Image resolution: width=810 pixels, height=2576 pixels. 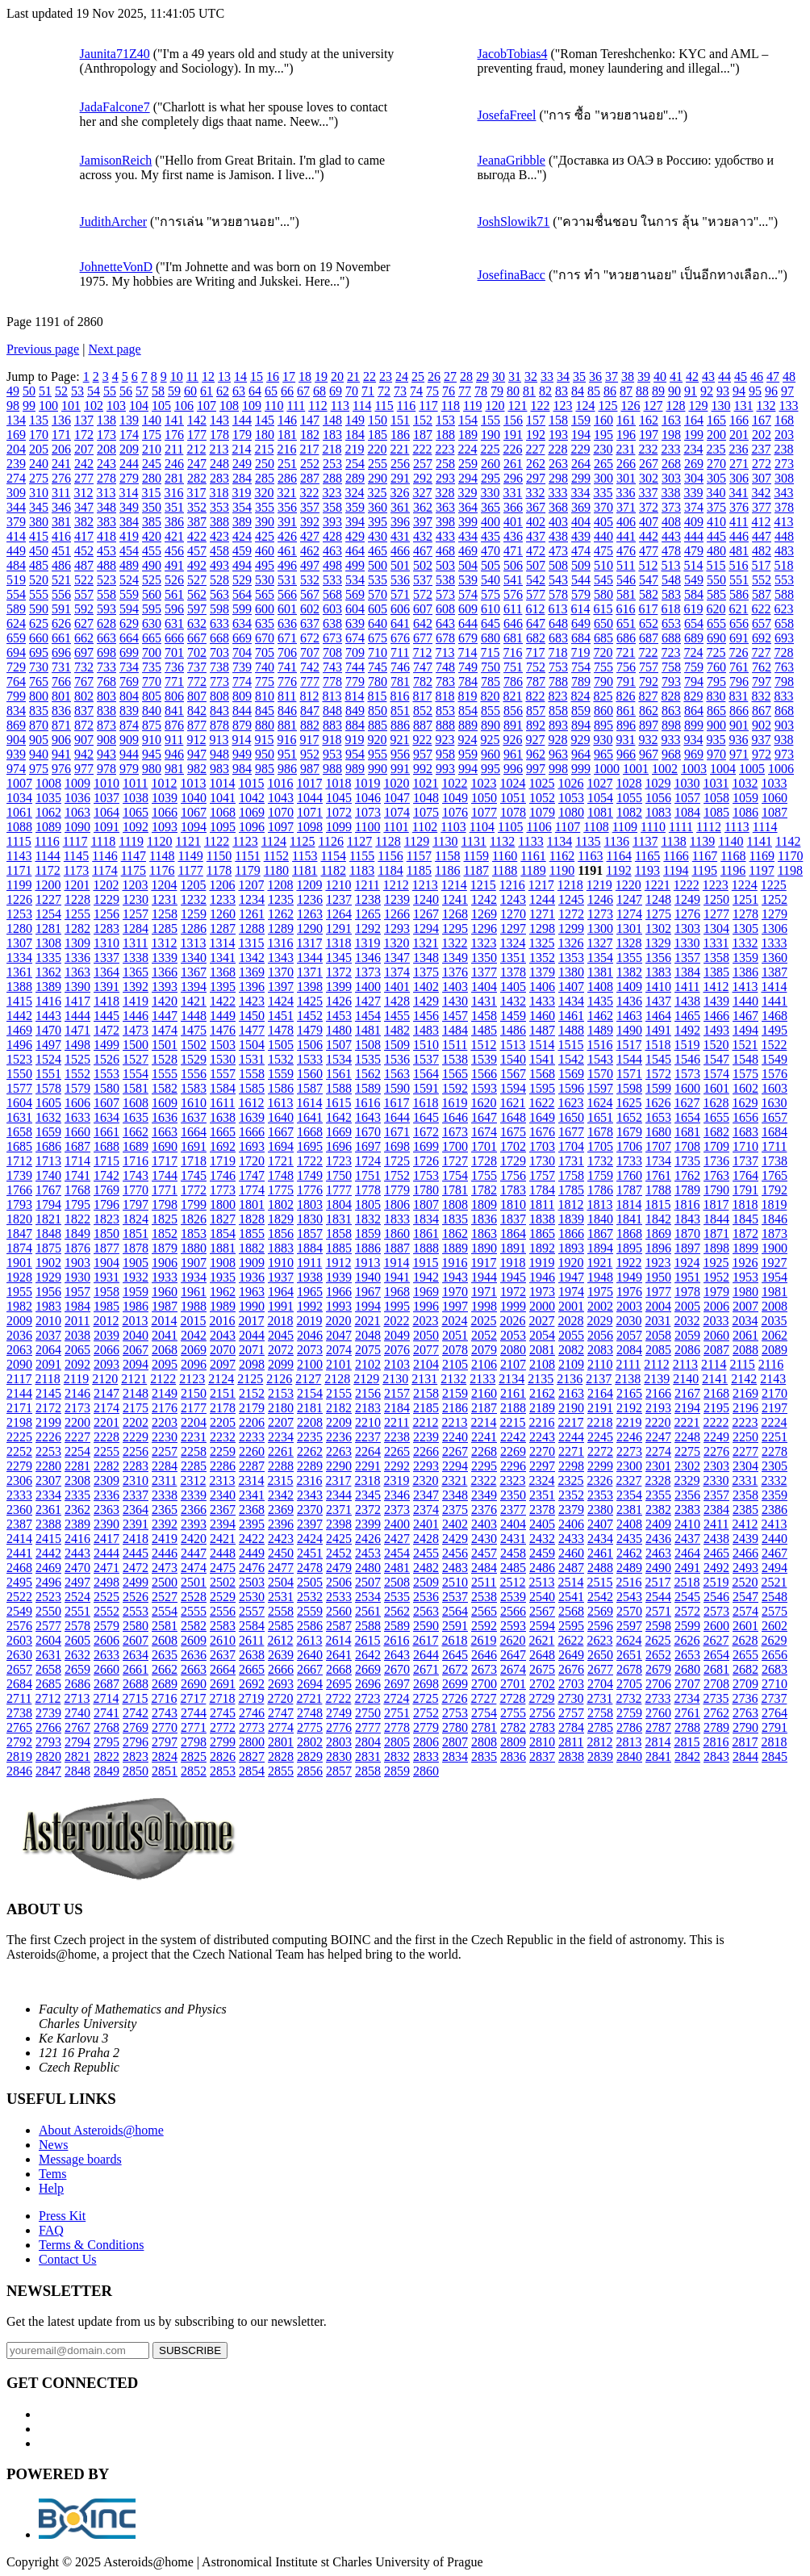 What do you see at coordinates (61, 681) in the screenshot?
I see `766` at bounding box center [61, 681].